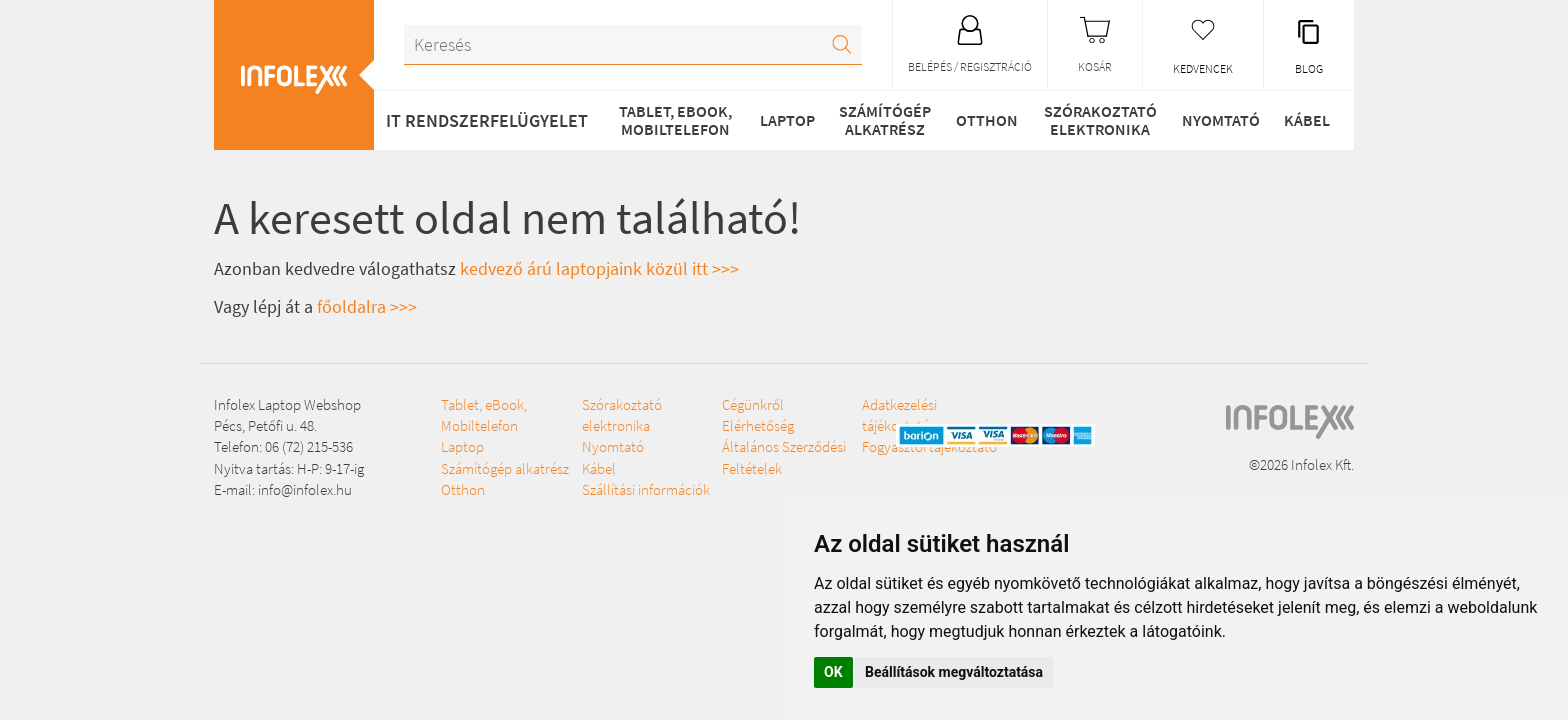 The image size is (1568, 720). Describe the element at coordinates (1100, 120) in the screenshot. I see `Szórakoztató elektronika` at that location.